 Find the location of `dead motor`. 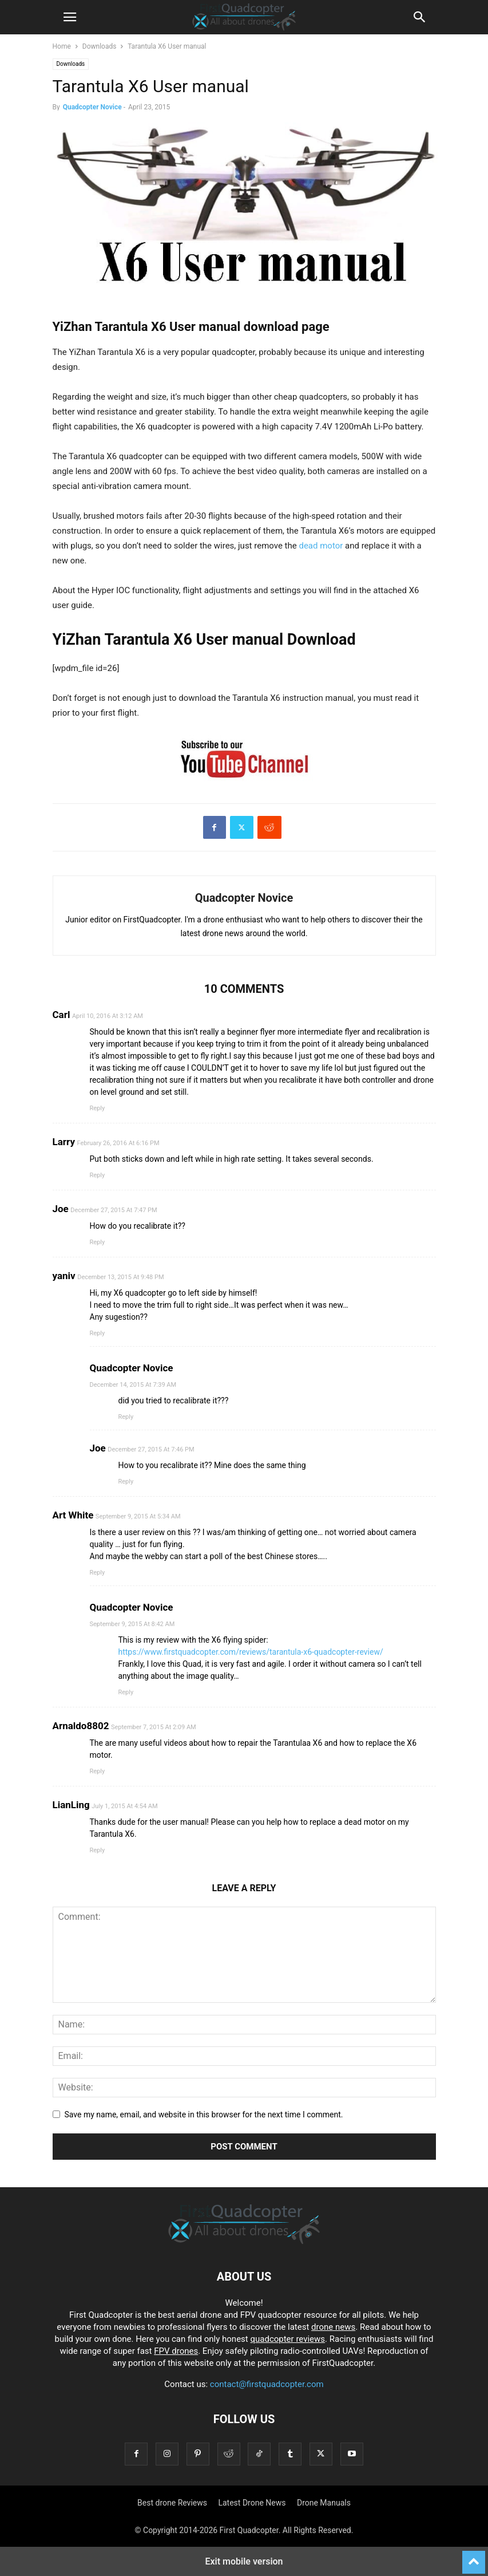

dead motor is located at coordinates (321, 546).